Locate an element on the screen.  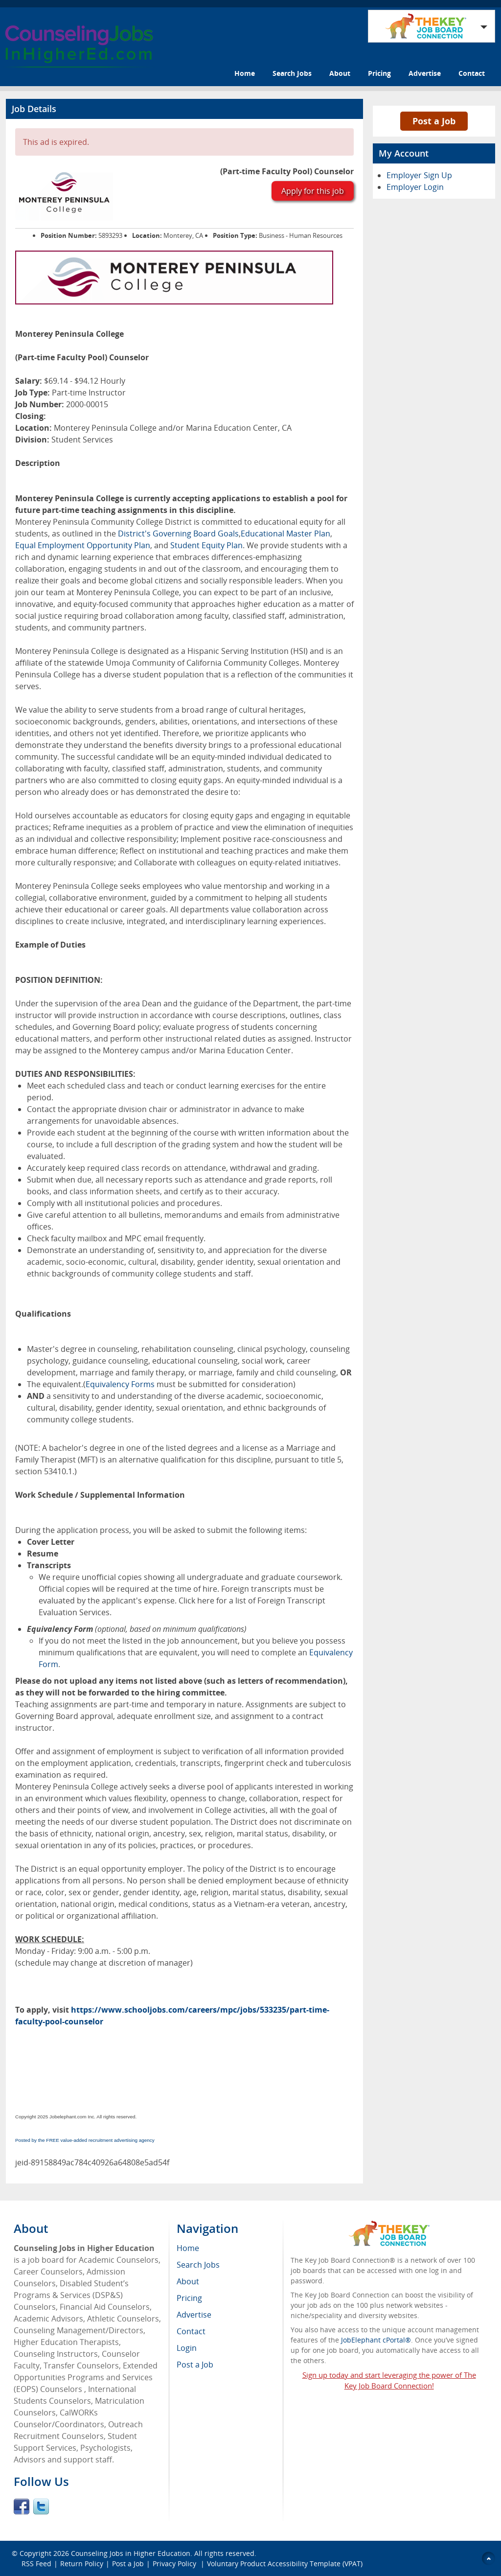
Counseling Jobs in Higher Education is located at coordinates (130, 2553).